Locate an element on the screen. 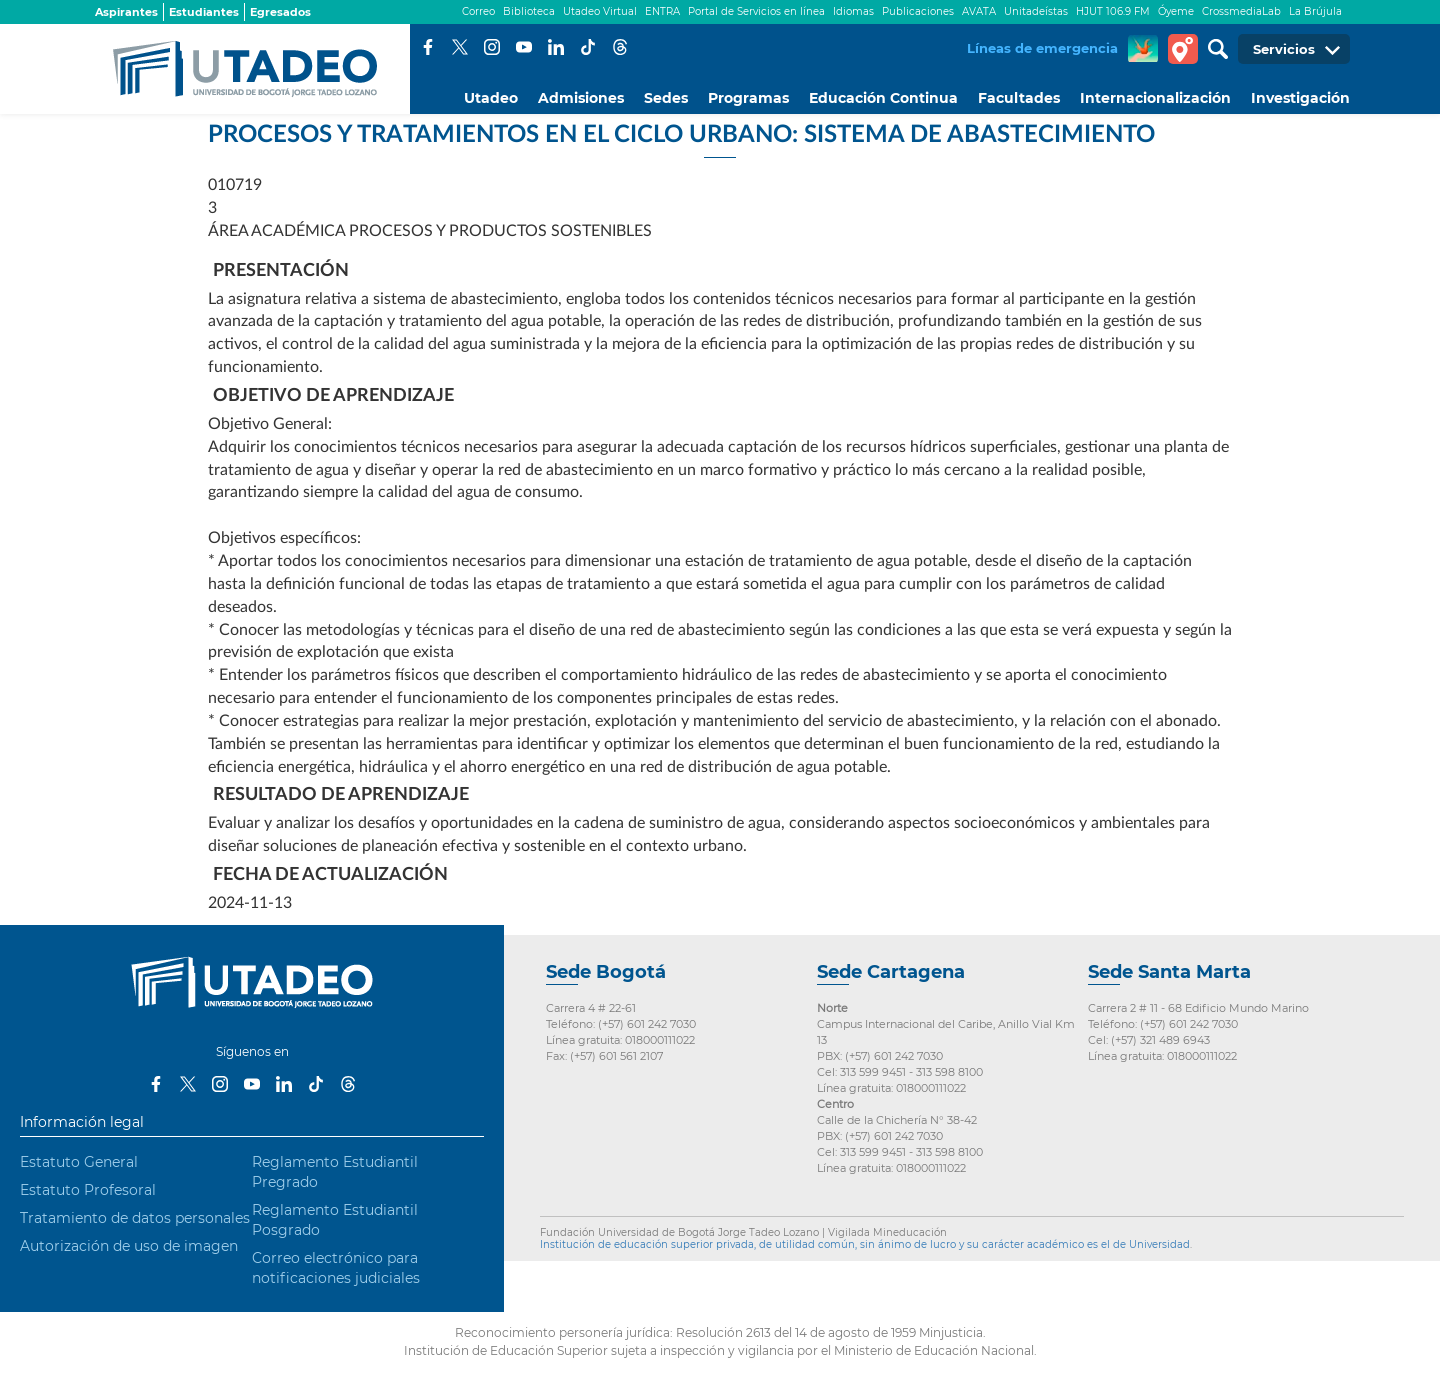 The image size is (1440, 1378). Utadeo Virtual is located at coordinates (600, 11).